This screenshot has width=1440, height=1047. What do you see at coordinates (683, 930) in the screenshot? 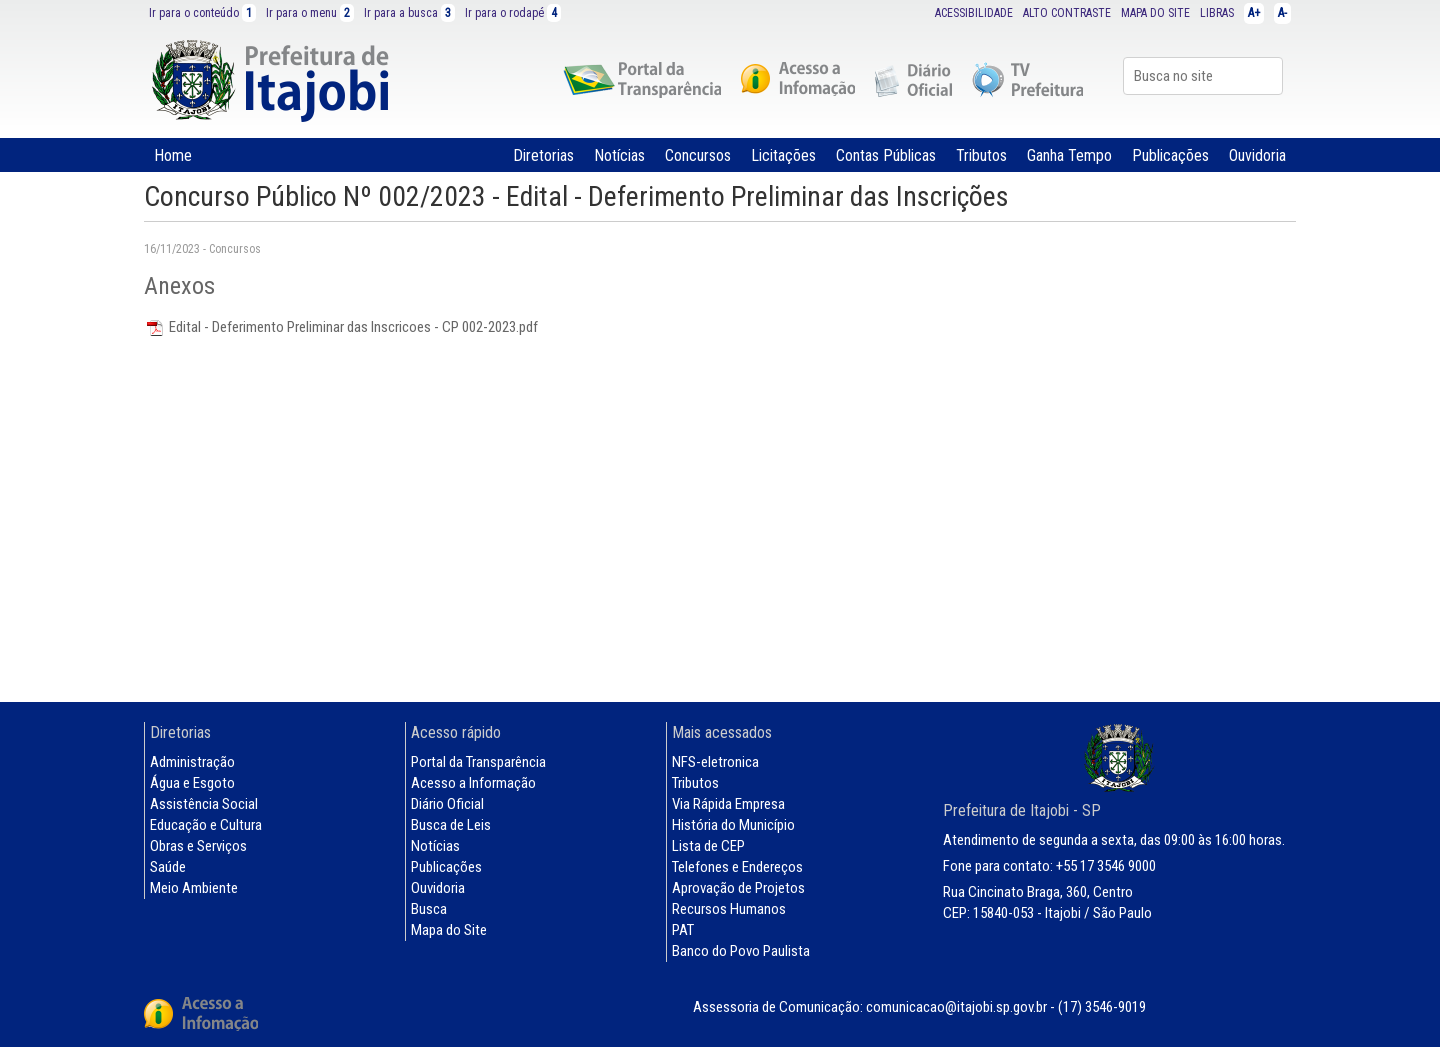
I see `PAT` at bounding box center [683, 930].